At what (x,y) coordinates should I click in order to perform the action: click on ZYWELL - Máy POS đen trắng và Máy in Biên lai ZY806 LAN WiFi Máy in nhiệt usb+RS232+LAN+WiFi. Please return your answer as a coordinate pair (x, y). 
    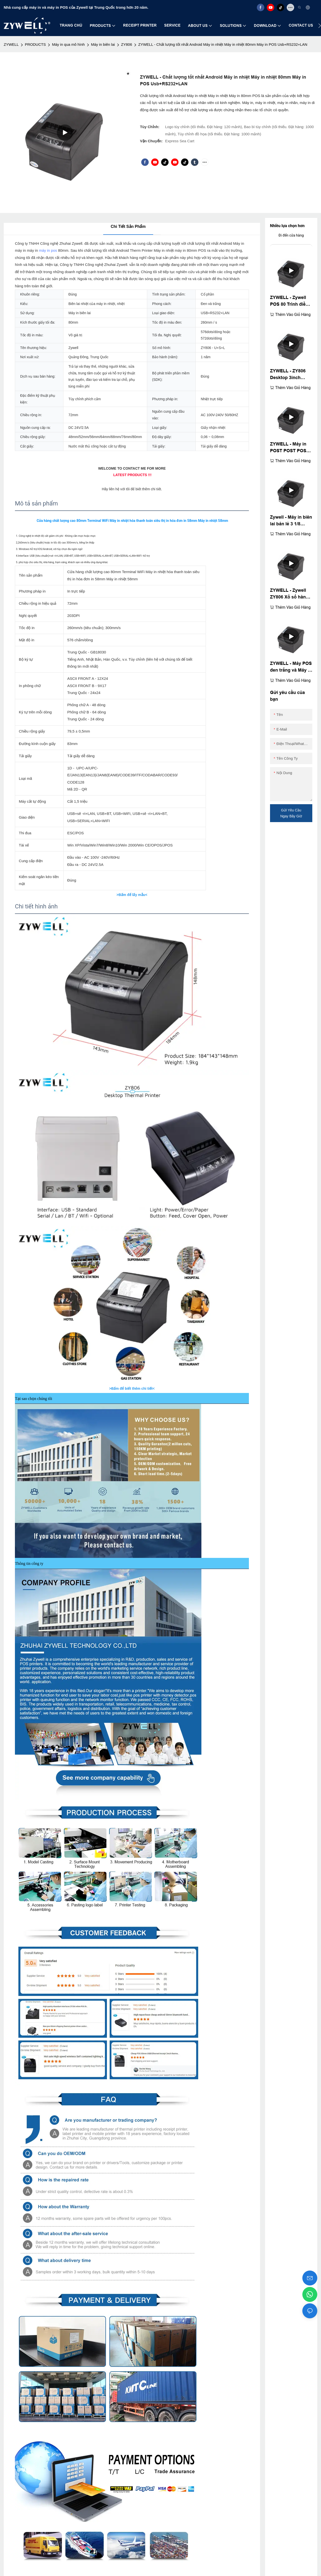
    Looking at the image, I should click on (291, 667).